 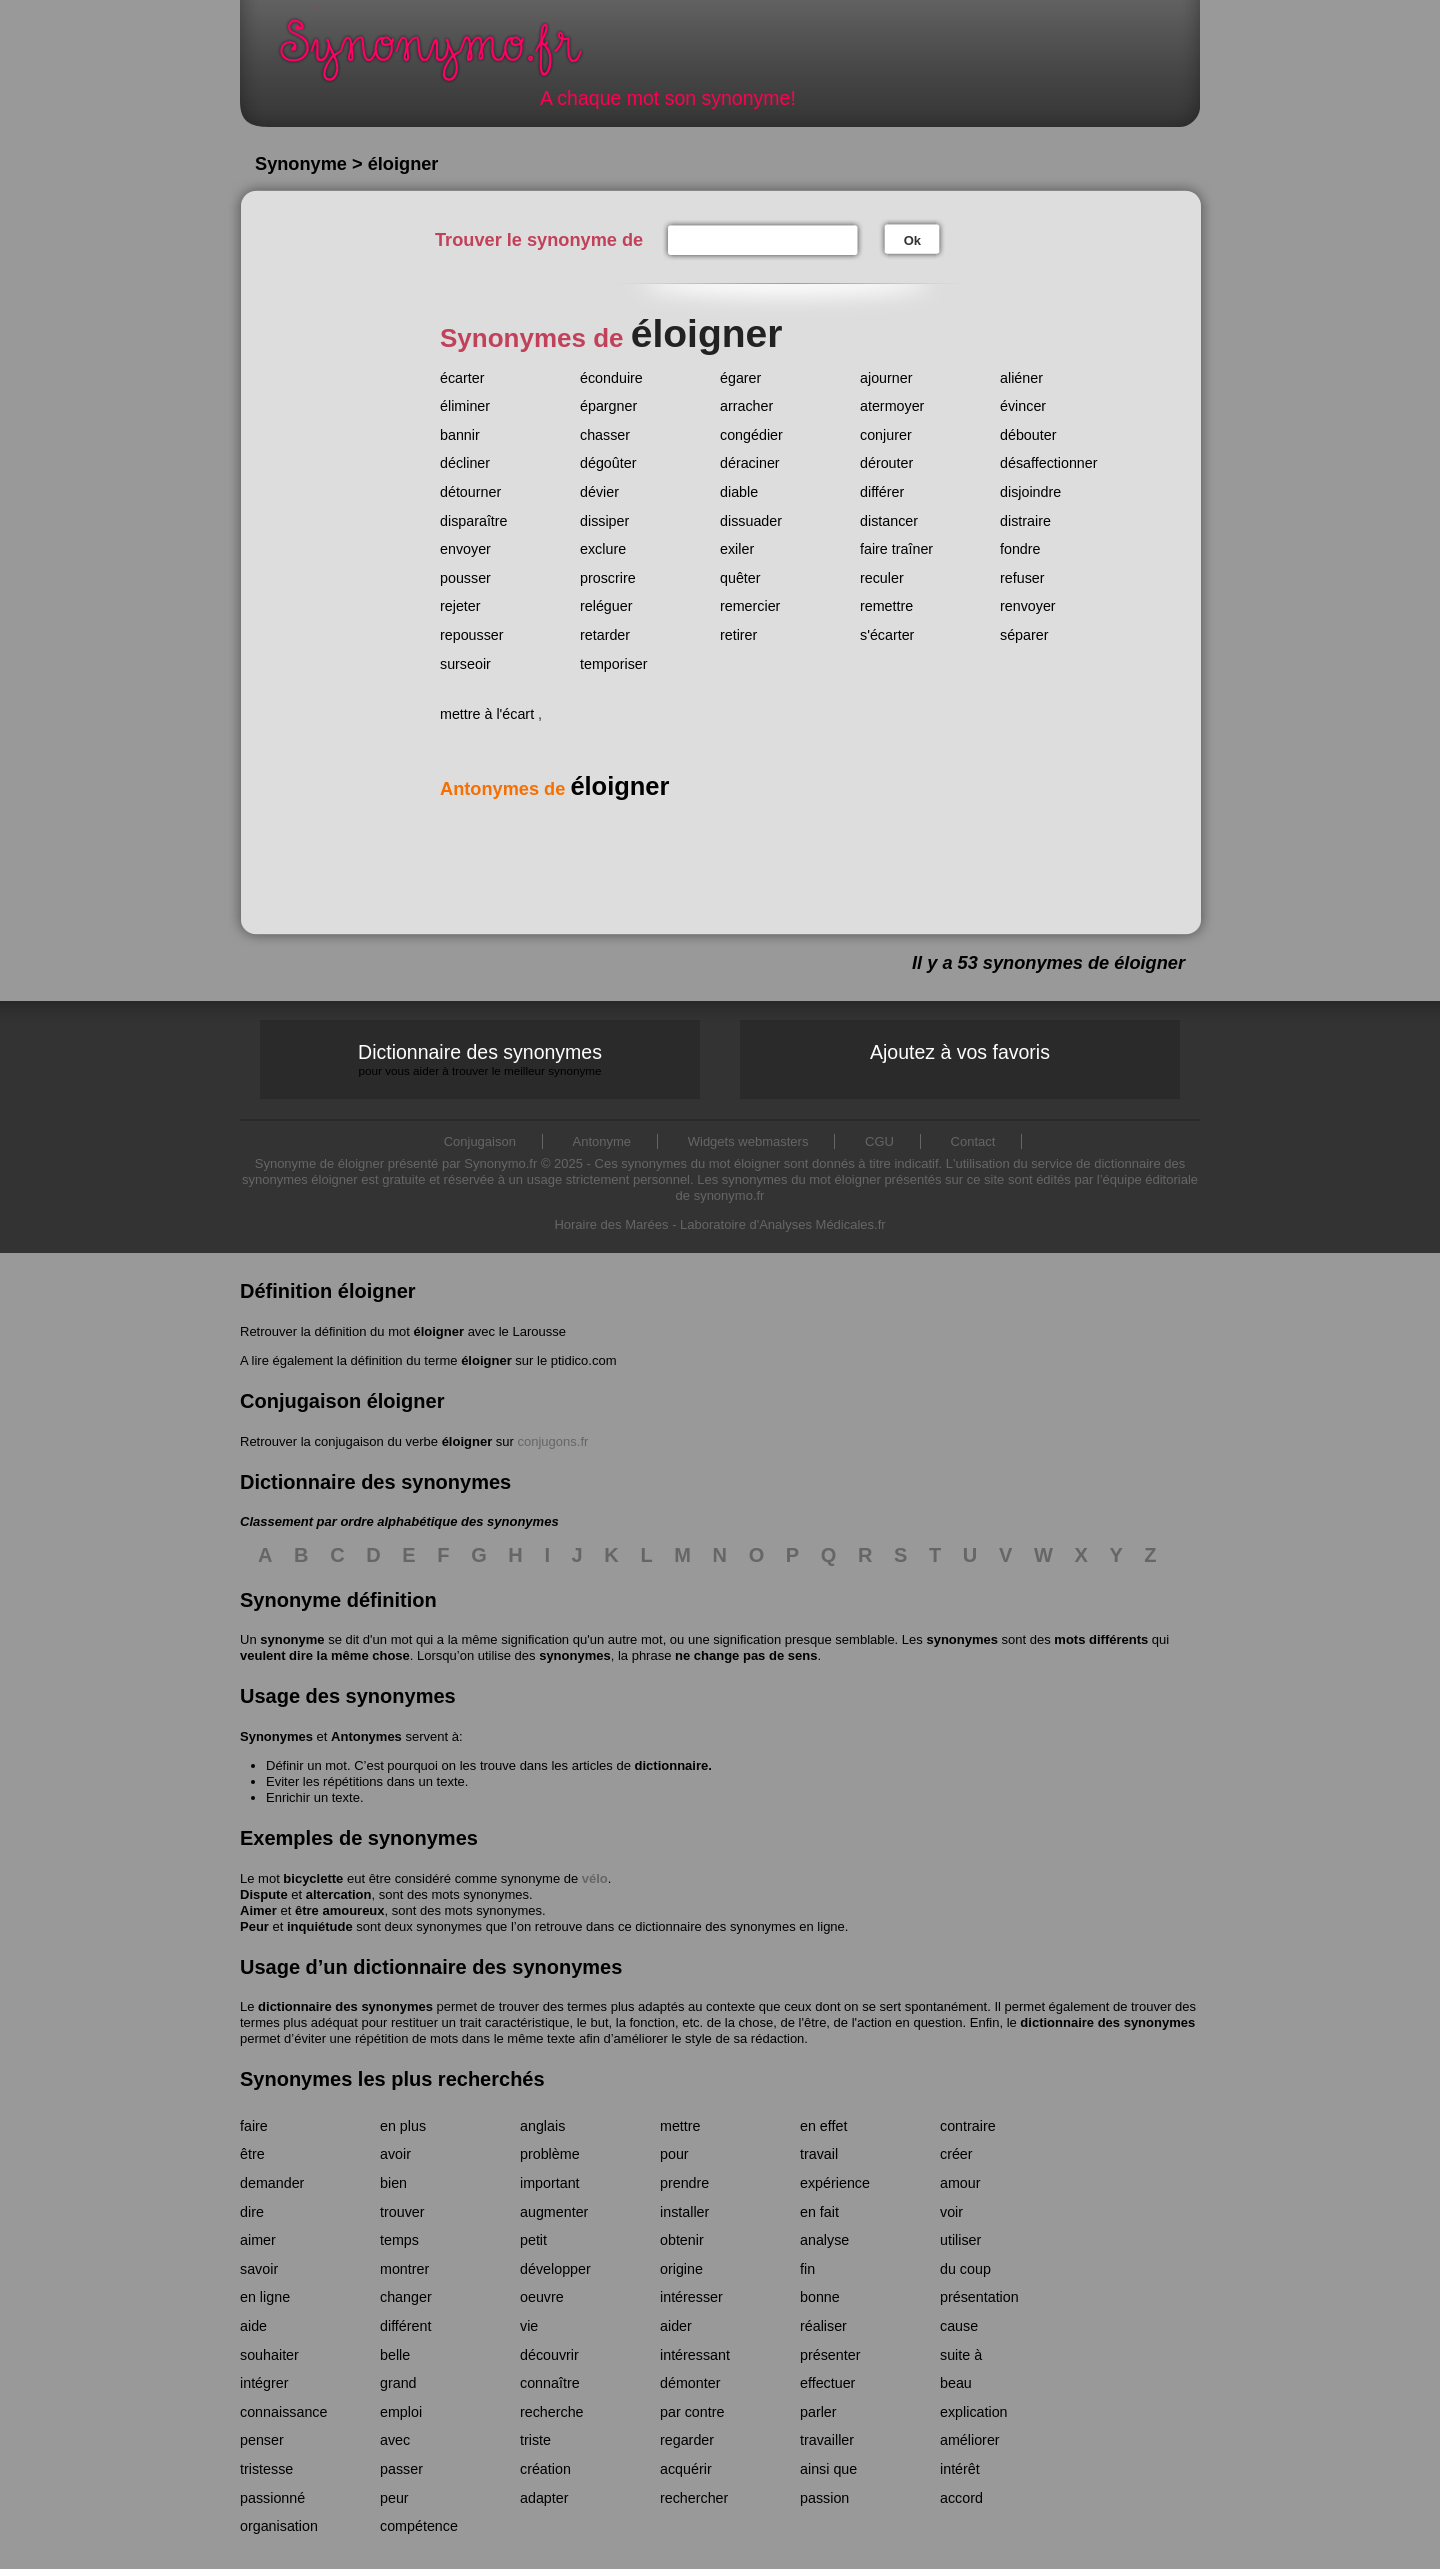 I want to click on Antonyme, so click(x=602, y=1141).